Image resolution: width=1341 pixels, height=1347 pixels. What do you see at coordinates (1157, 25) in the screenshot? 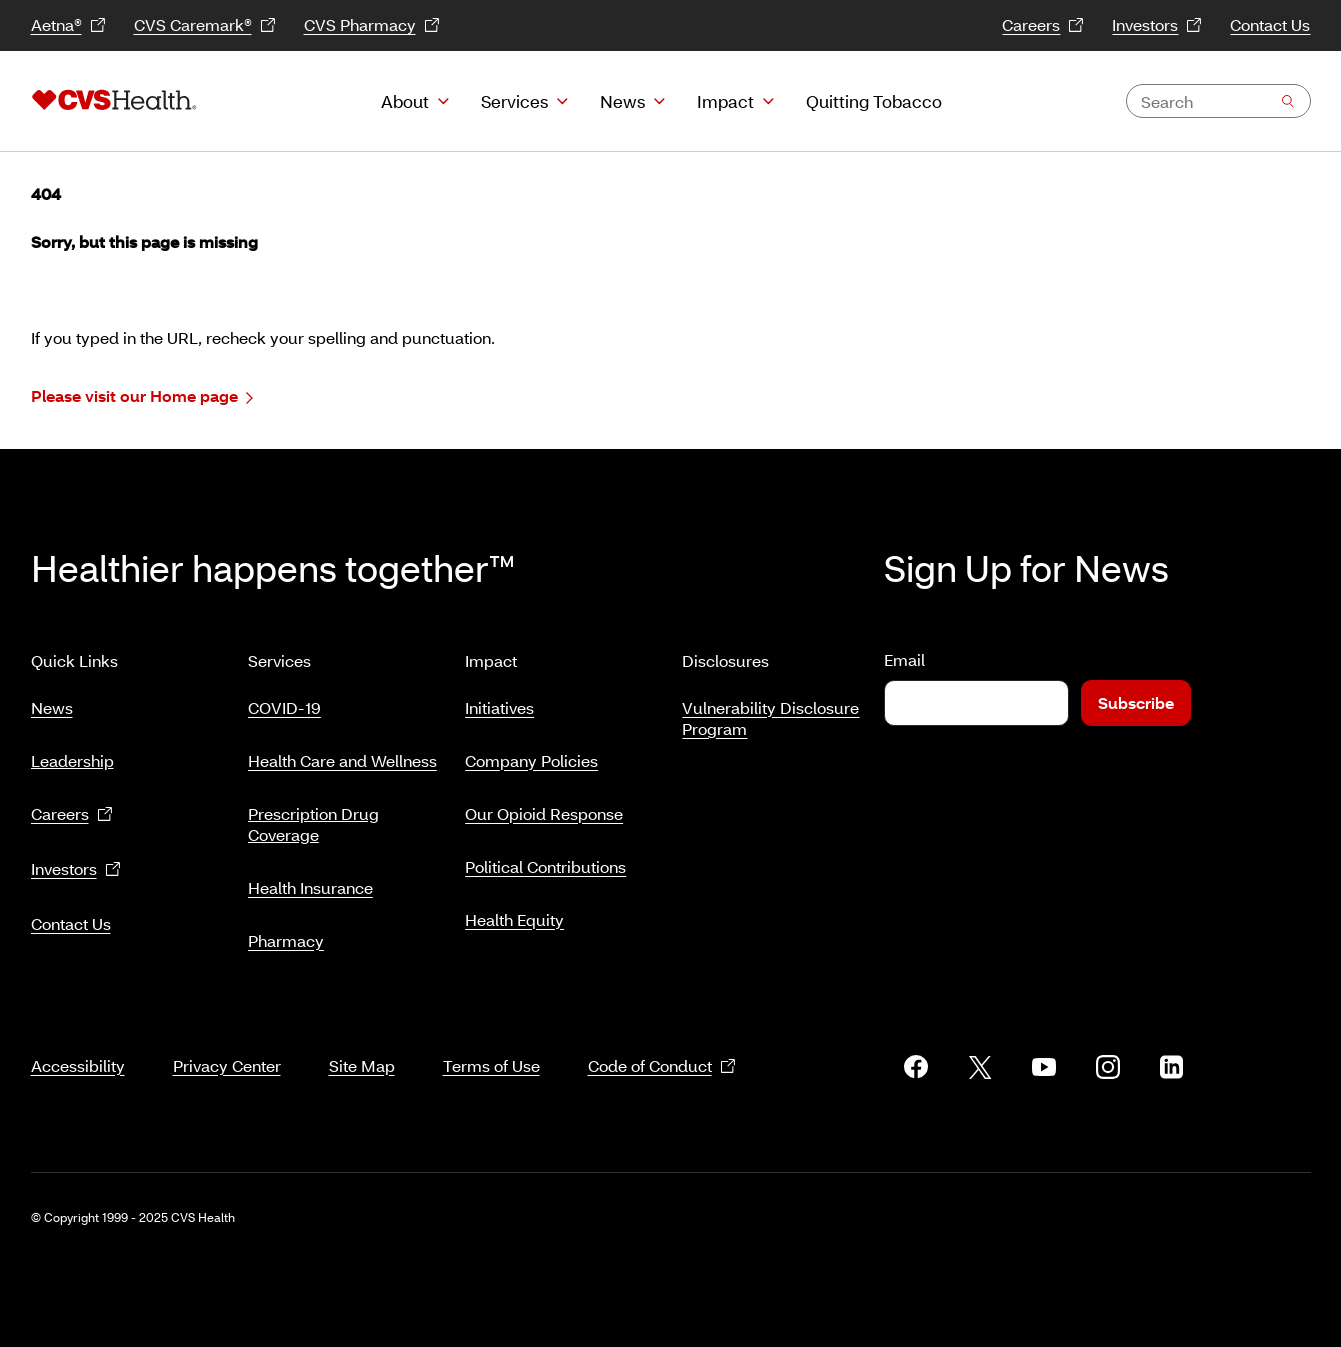
I see `Investors` at bounding box center [1157, 25].